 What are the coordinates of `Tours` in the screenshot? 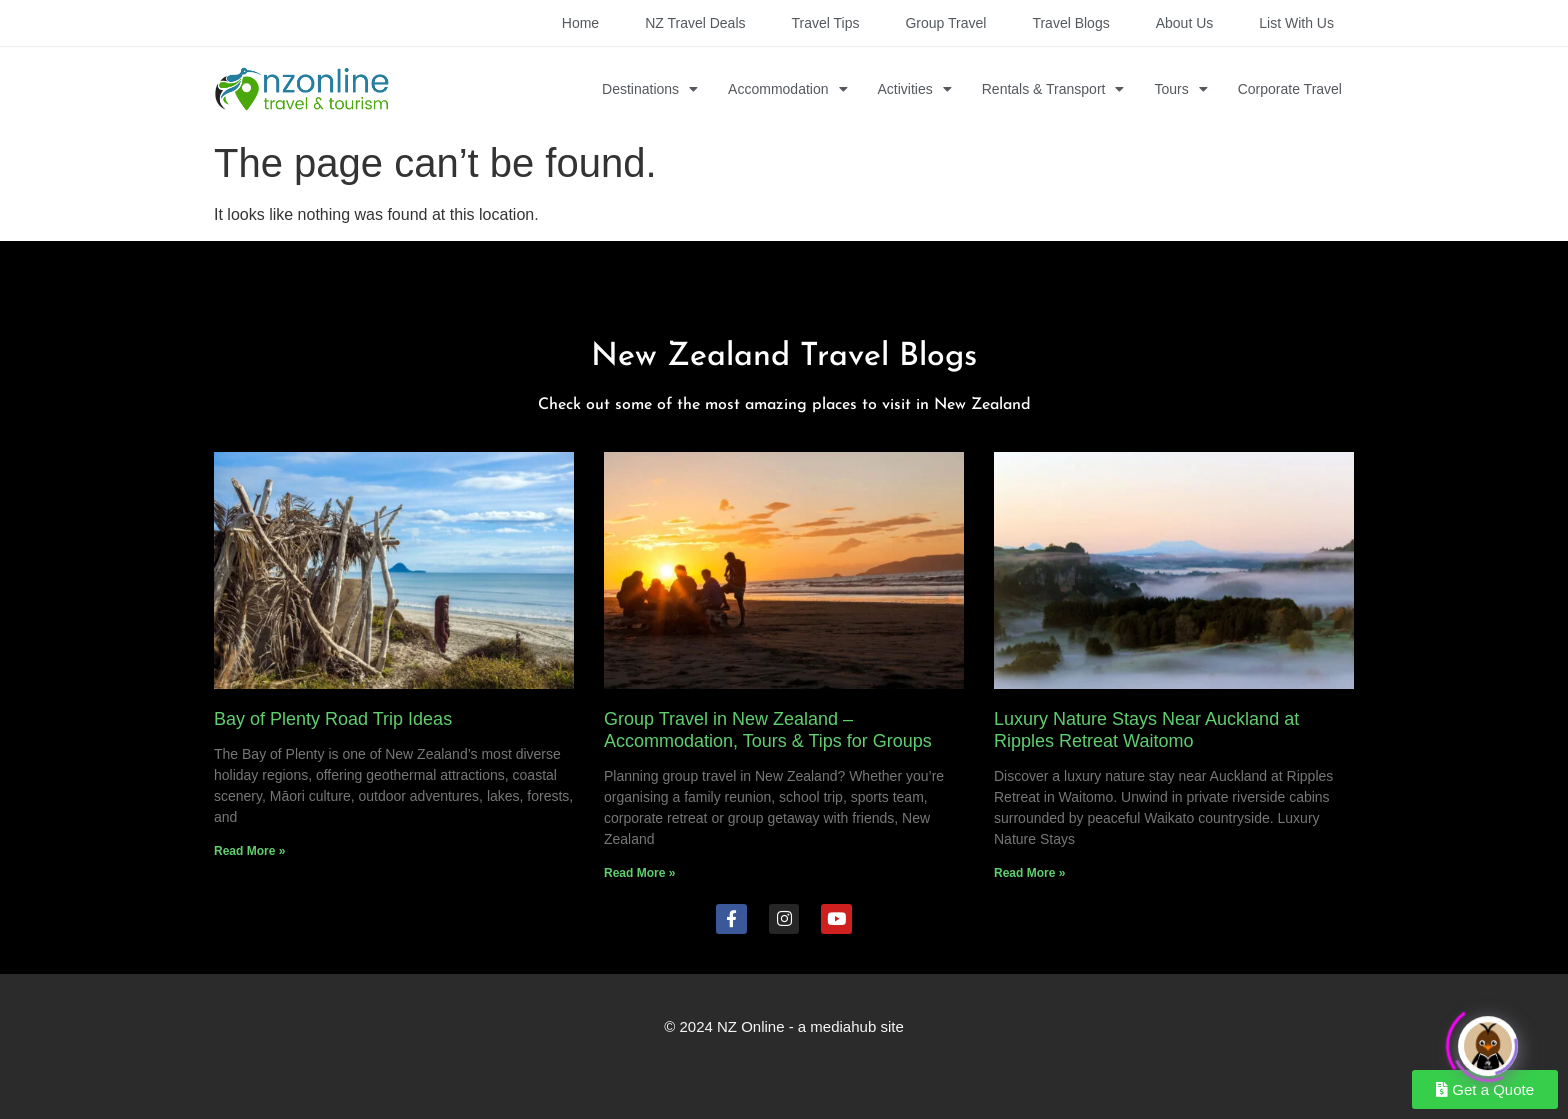 It's located at (1180, 89).